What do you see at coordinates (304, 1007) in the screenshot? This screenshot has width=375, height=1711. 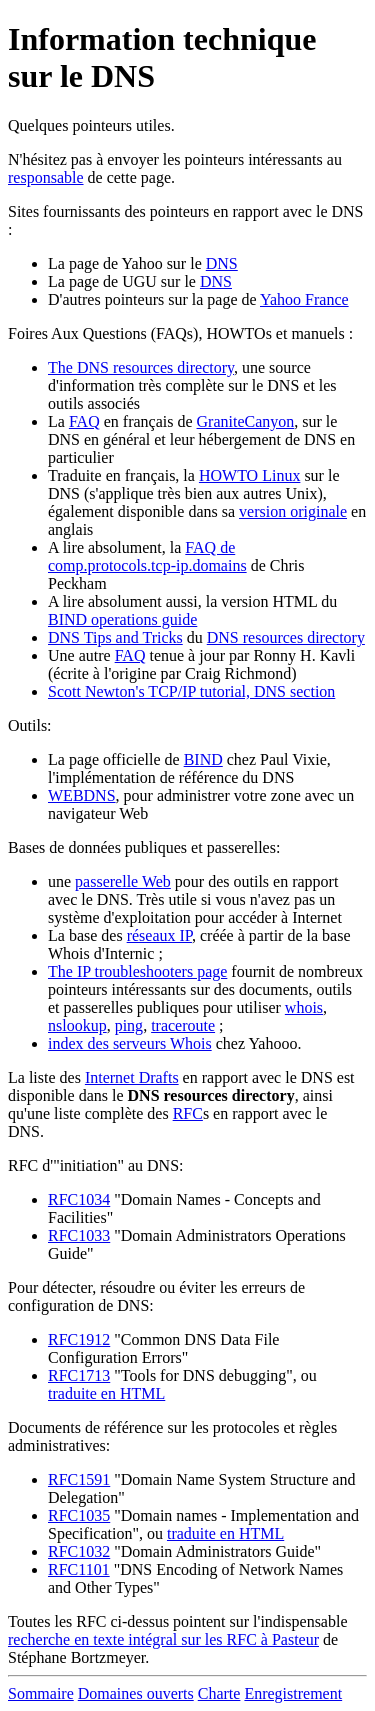 I see `whois` at bounding box center [304, 1007].